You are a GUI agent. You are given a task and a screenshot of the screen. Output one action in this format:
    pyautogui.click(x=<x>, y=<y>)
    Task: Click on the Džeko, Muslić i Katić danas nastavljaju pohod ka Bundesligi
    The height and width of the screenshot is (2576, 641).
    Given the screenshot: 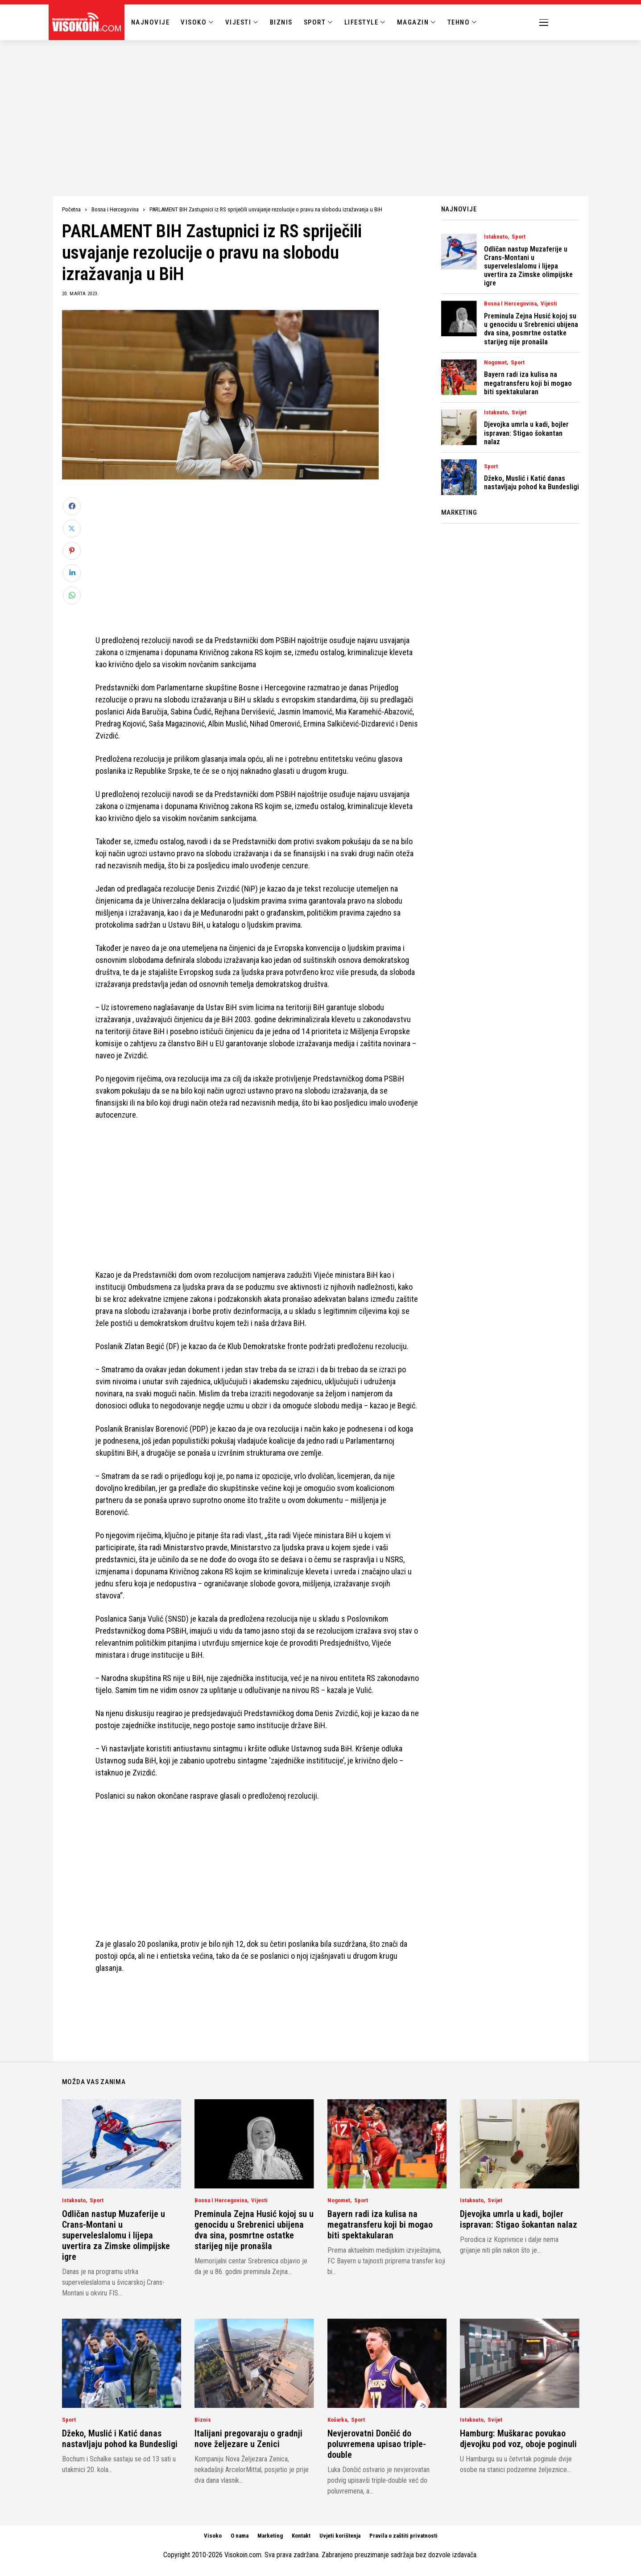 What is the action you would take?
    pyautogui.click(x=531, y=482)
    